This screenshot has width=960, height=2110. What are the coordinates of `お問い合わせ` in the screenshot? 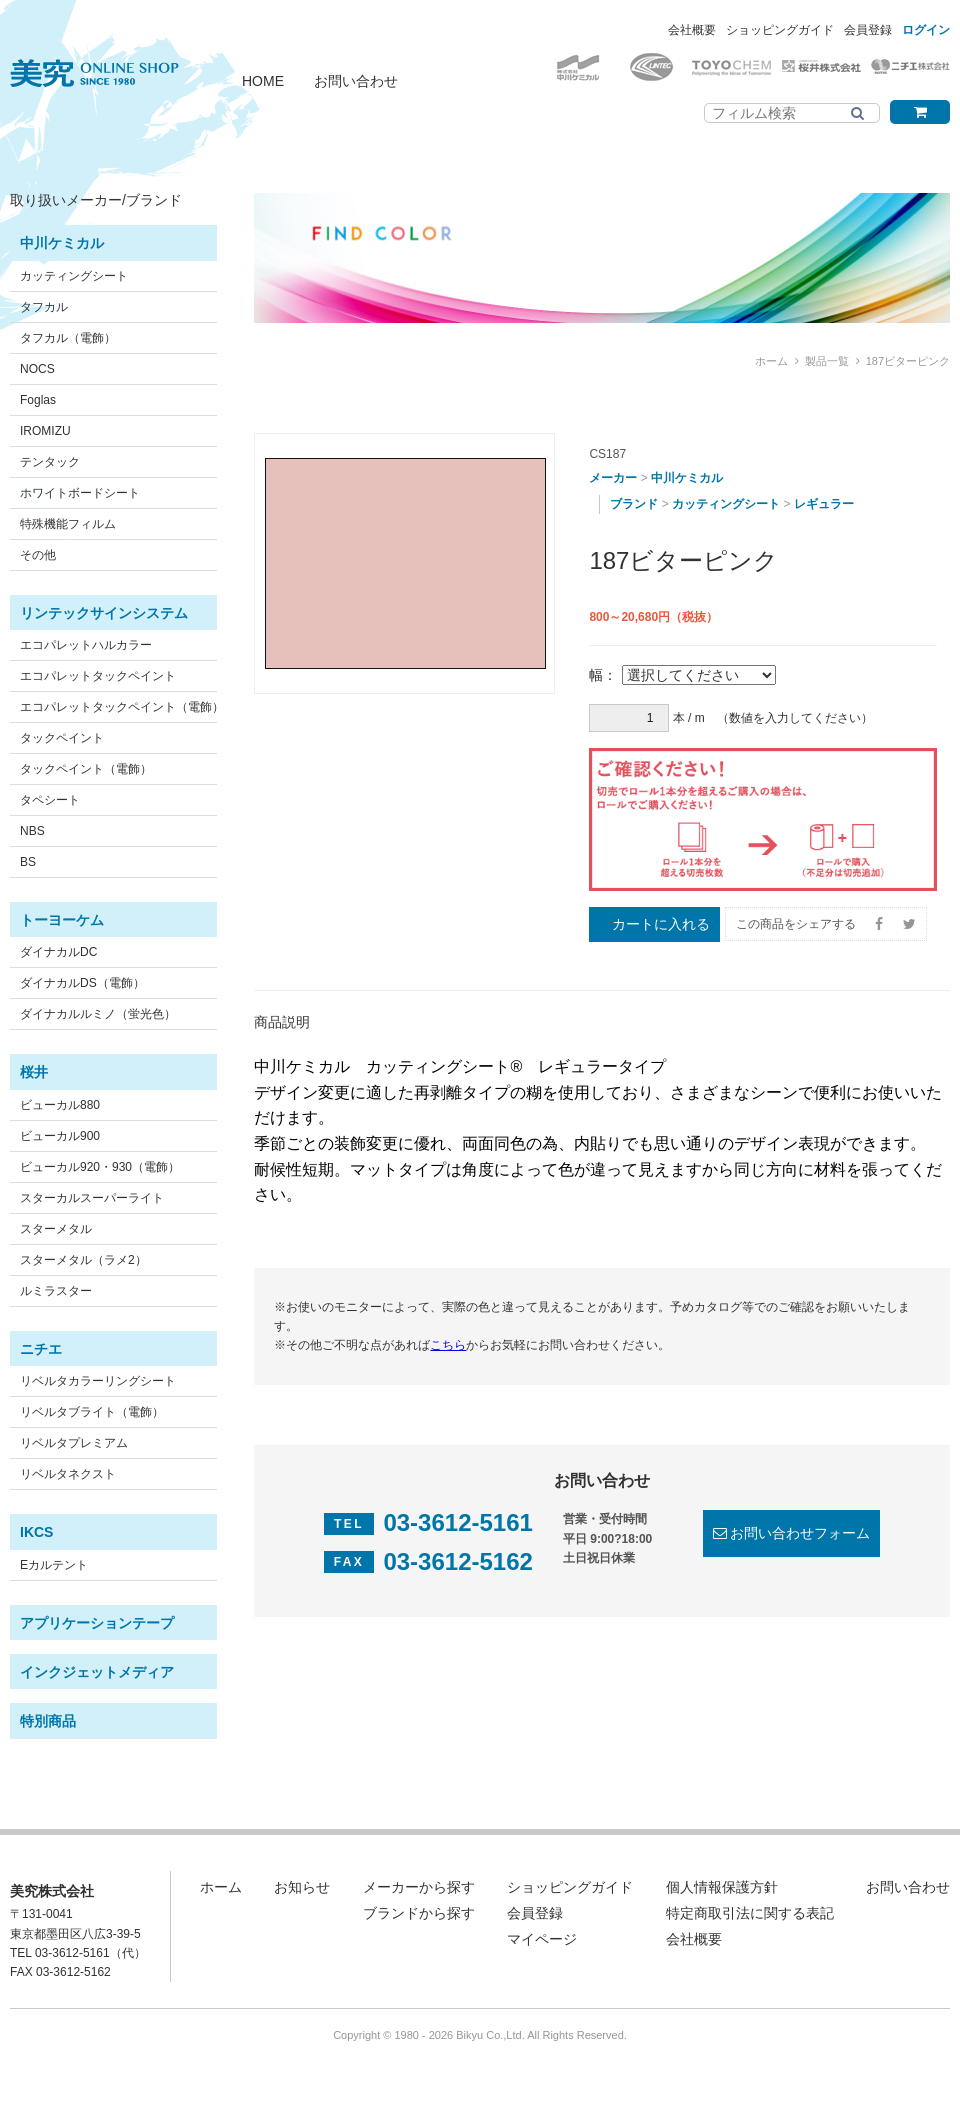 It's located at (356, 81).